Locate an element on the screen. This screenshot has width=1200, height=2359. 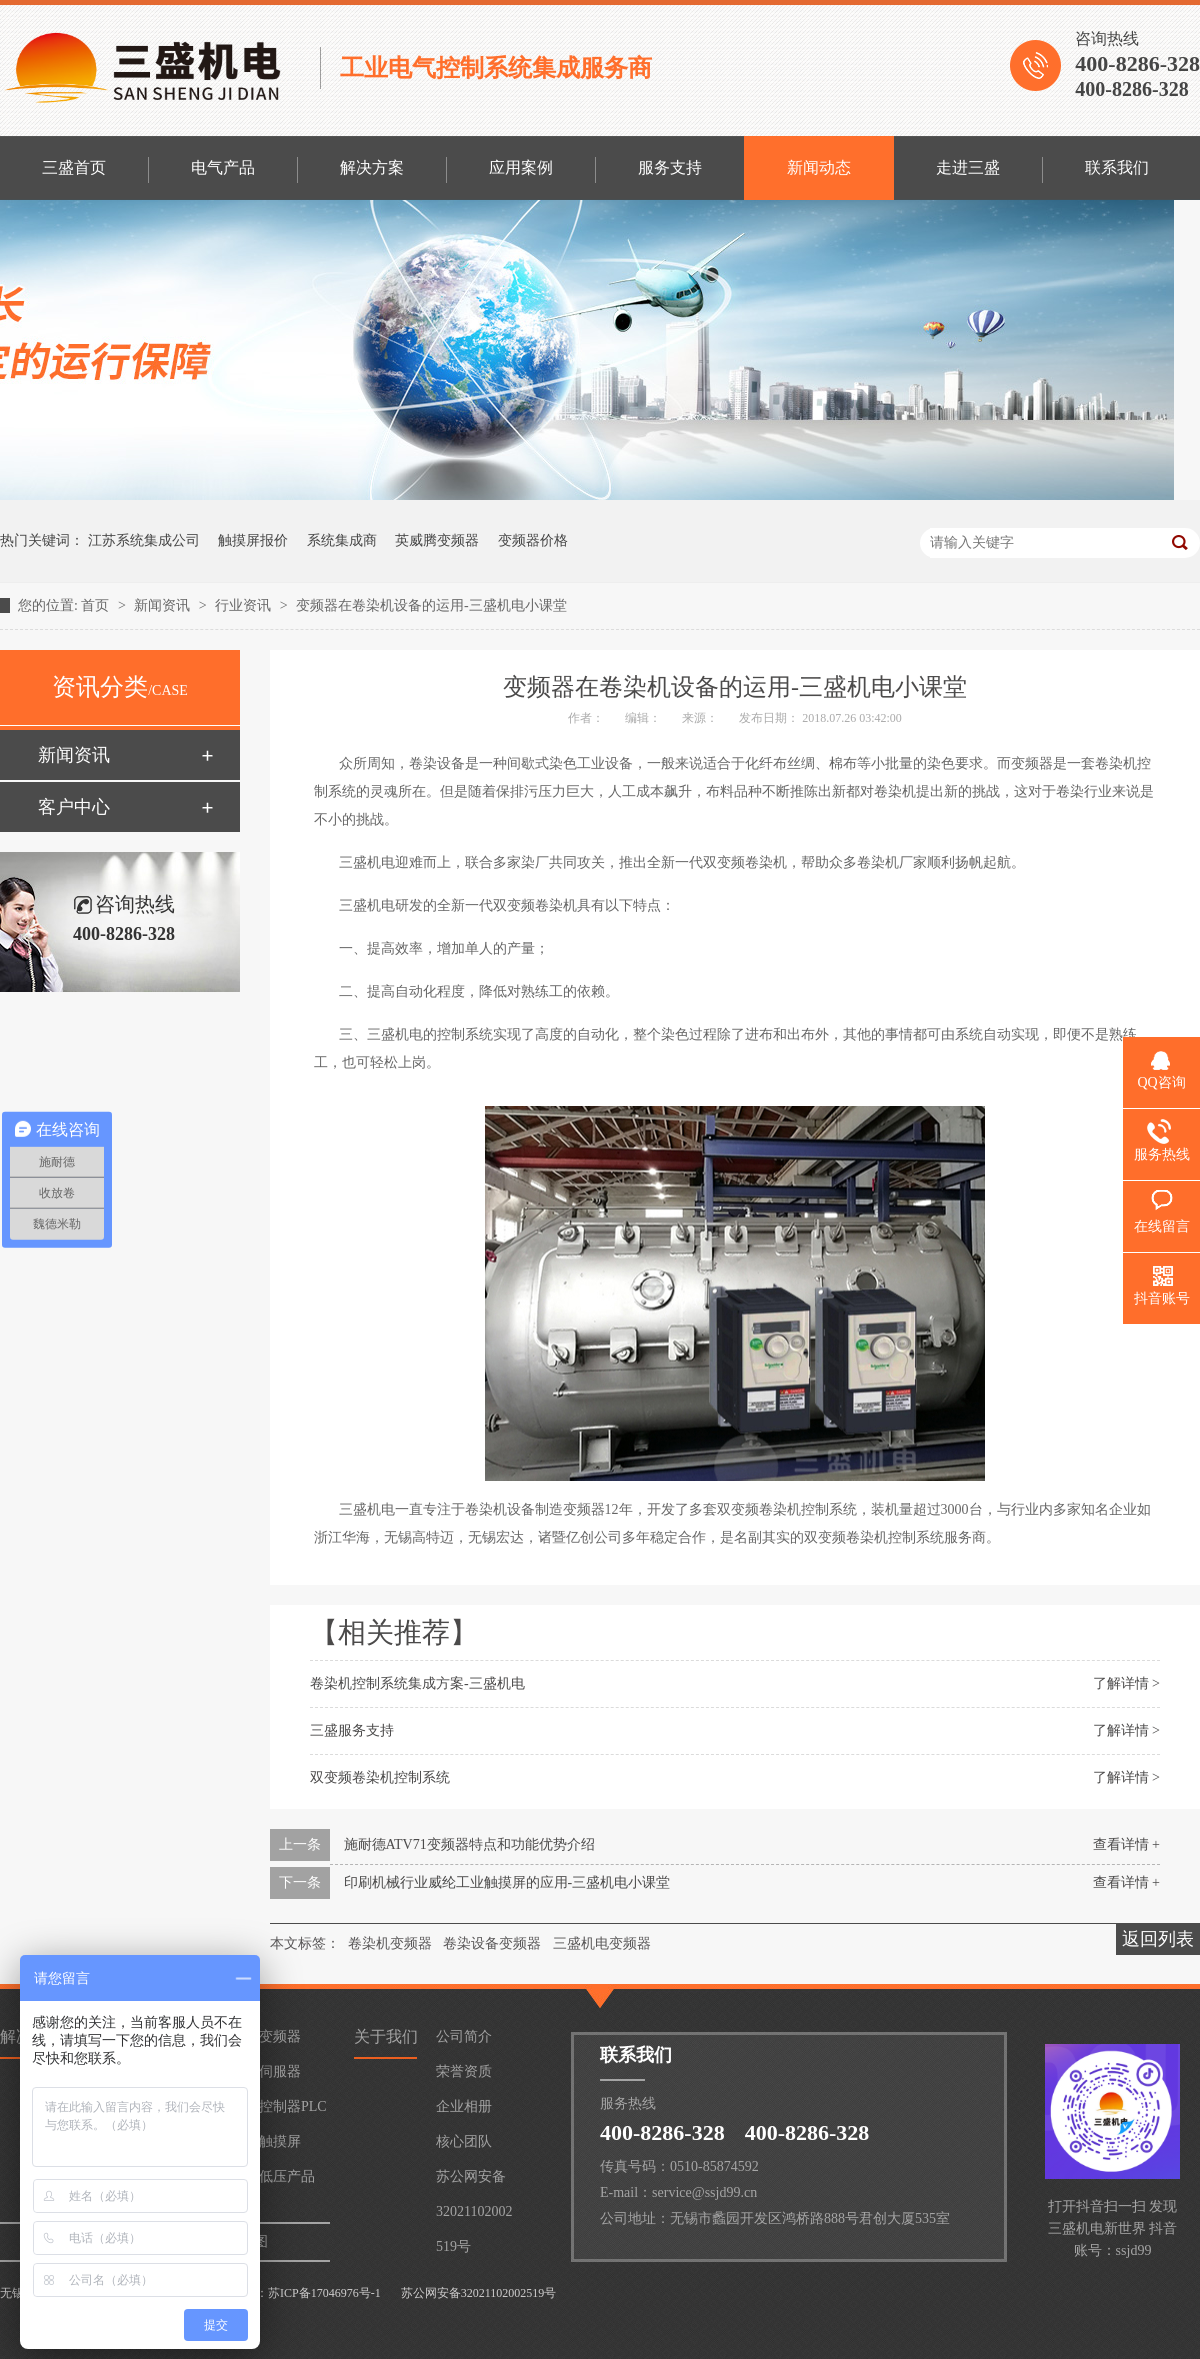
核心团队 is located at coordinates (464, 2141).